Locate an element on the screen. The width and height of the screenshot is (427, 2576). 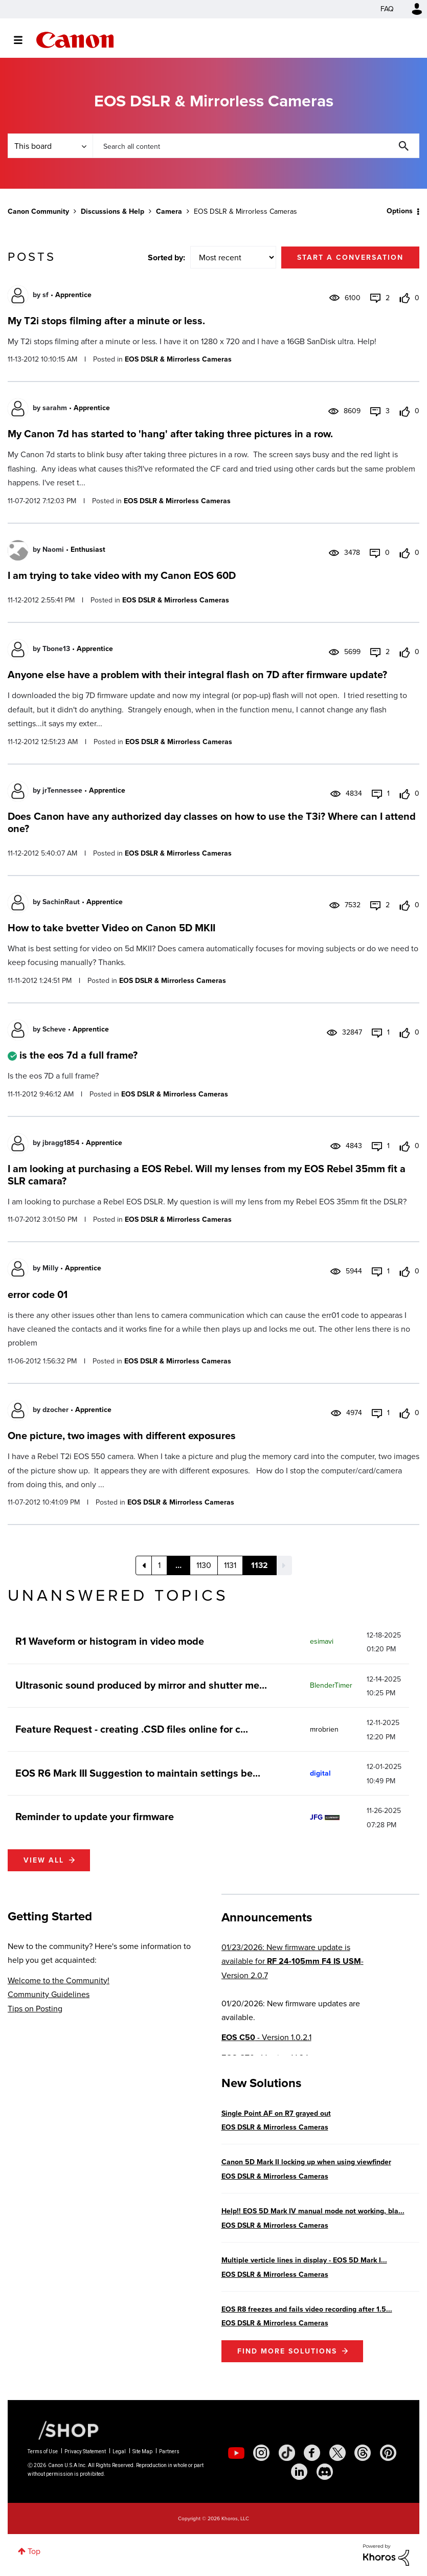
[social-discord] is located at coordinates (325, 2471).